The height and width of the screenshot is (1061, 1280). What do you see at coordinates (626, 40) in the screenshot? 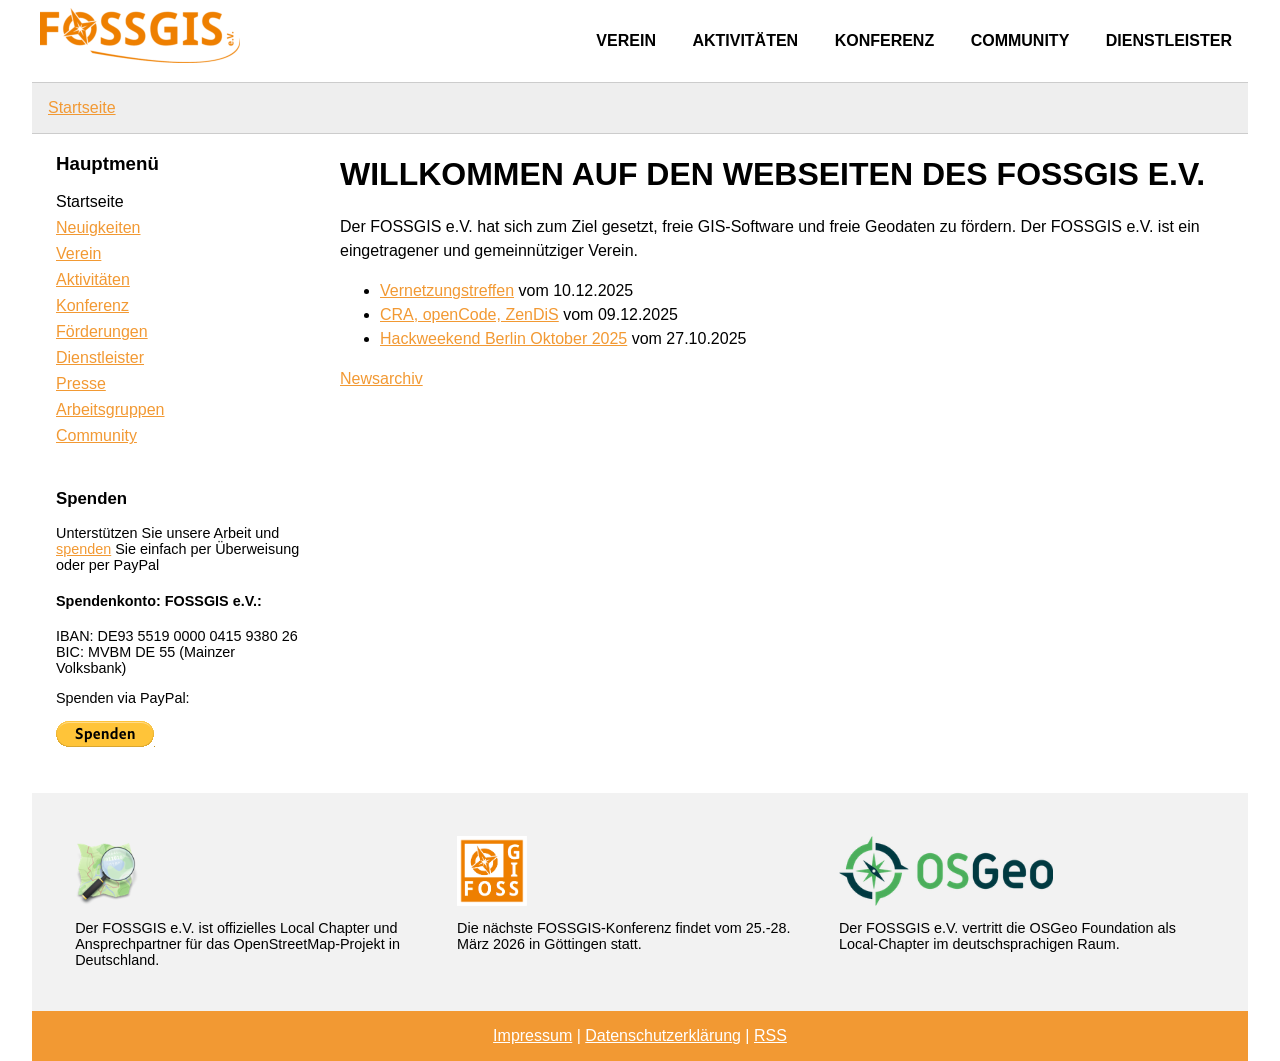
I see `Verein` at bounding box center [626, 40].